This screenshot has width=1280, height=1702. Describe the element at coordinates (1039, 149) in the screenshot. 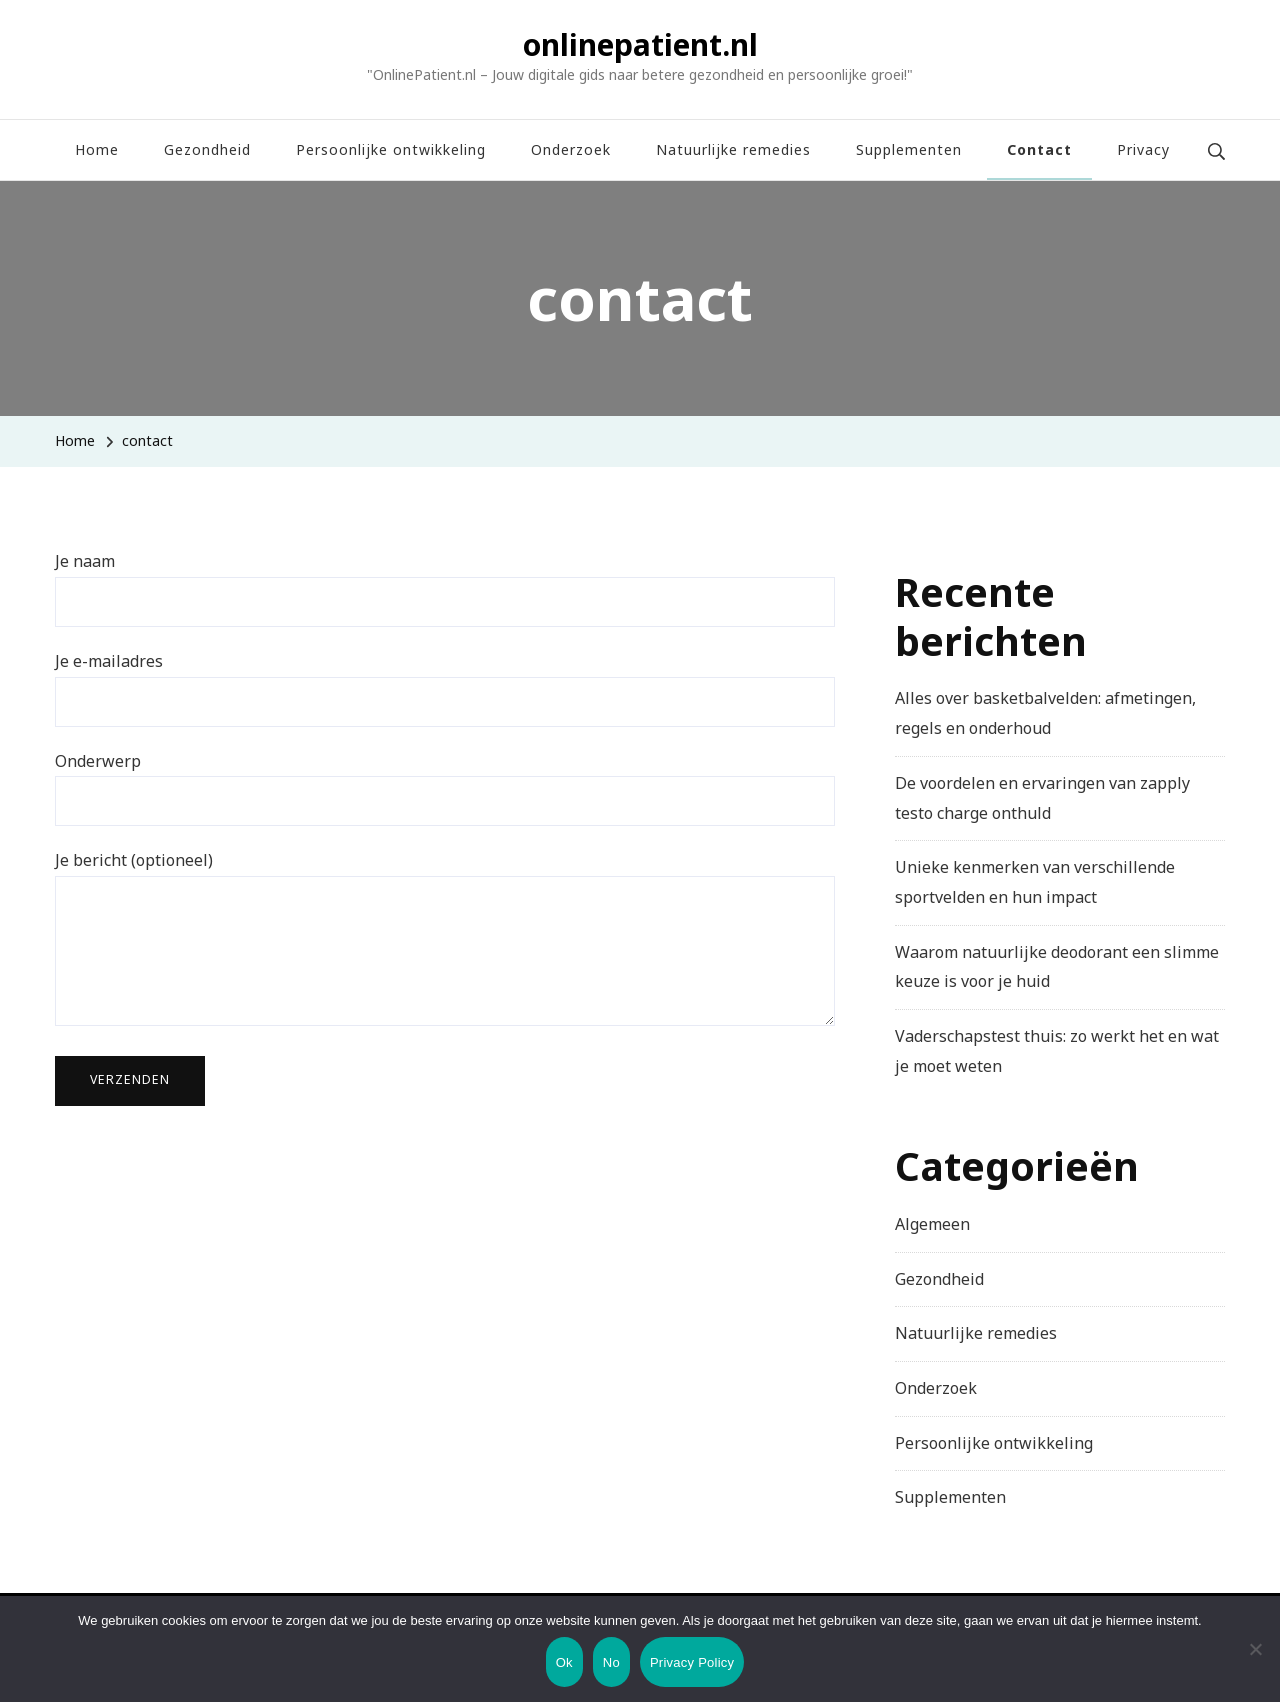

I see `Contact` at that location.